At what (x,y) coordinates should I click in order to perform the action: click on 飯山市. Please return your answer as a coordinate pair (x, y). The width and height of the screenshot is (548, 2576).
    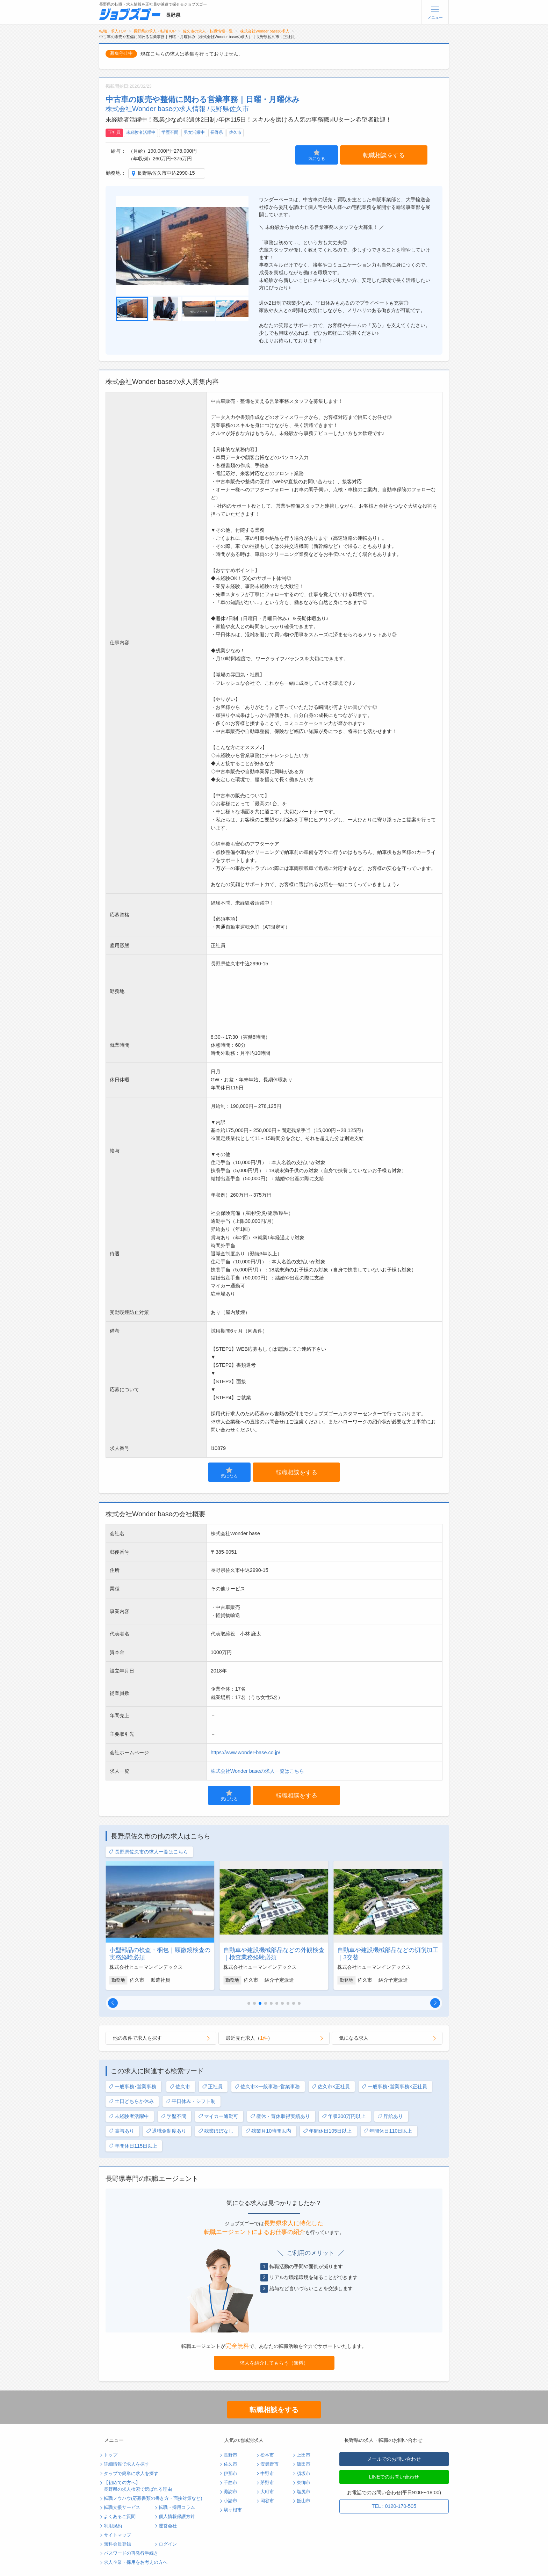
    Looking at the image, I should click on (303, 2500).